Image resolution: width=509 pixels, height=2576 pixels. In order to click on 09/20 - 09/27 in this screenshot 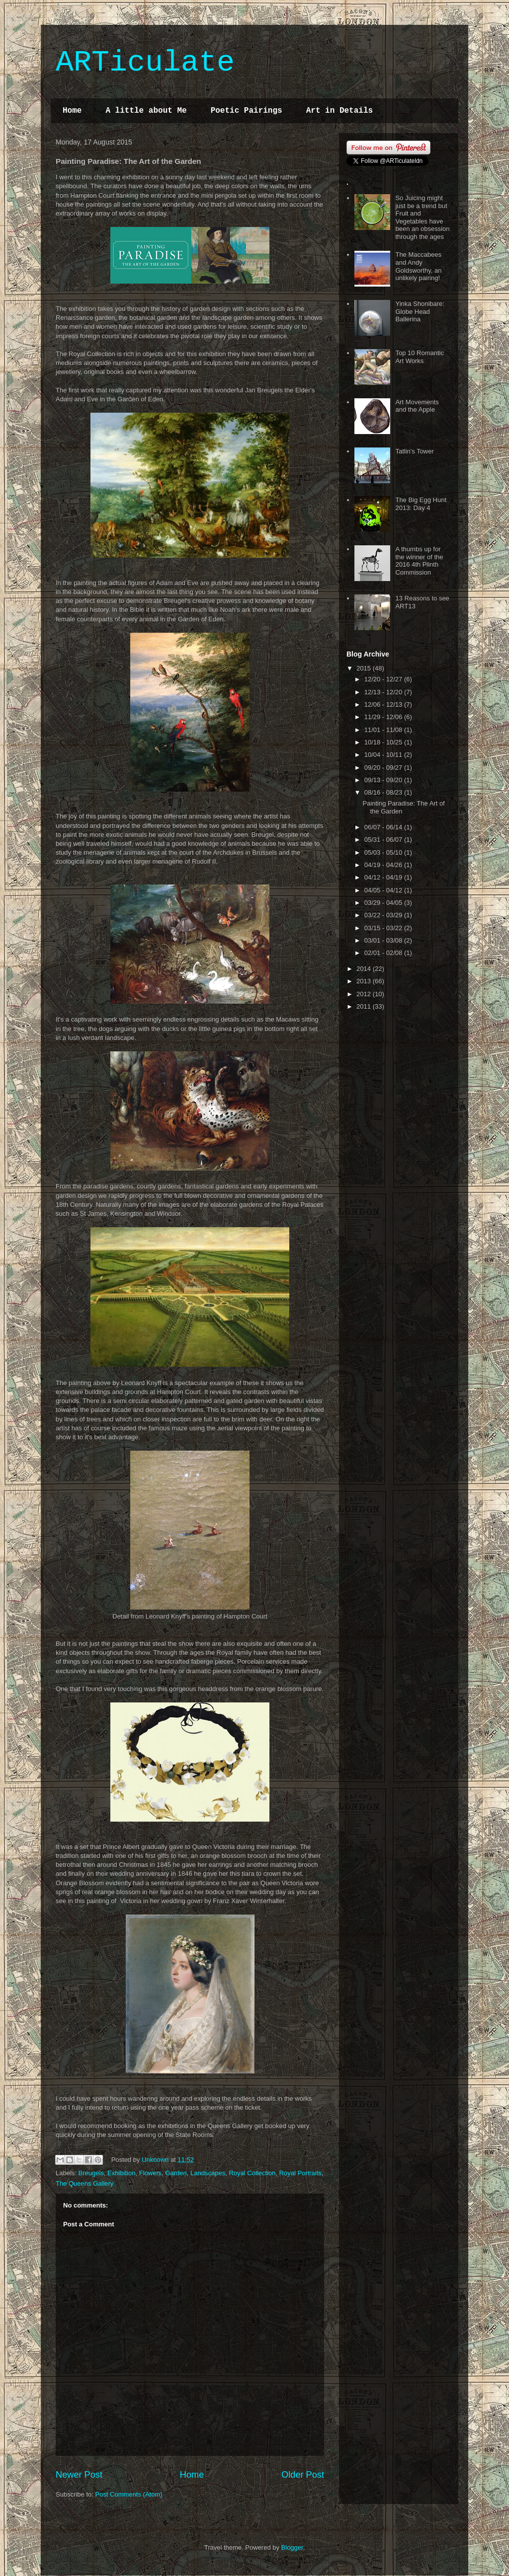, I will do `click(384, 767)`.